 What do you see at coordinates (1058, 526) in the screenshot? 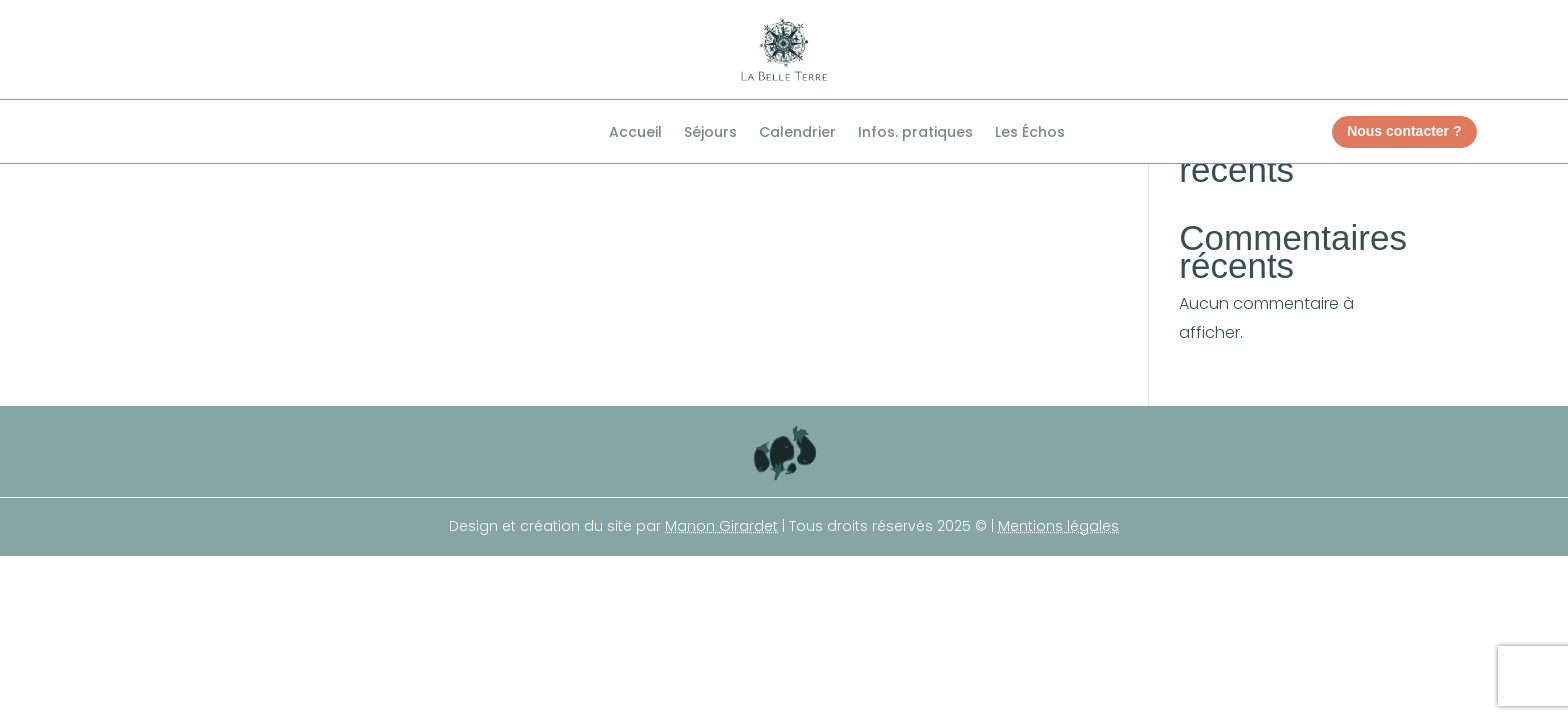
I see `Mentions légales` at bounding box center [1058, 526].